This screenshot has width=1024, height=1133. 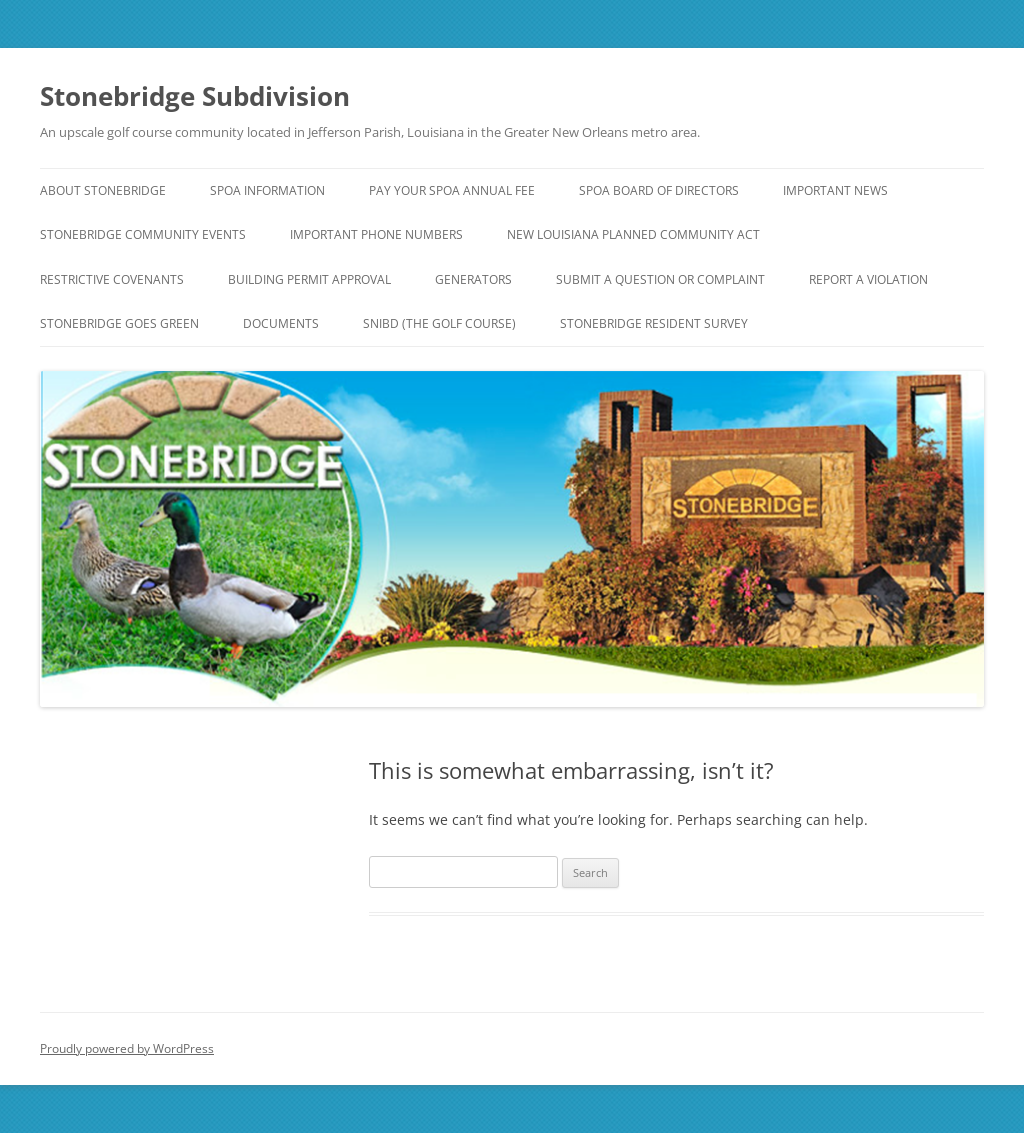 What do you see at coordinates (376, 234) in the screenshot?
I see `Important Phone Numbers` at bounding box center [376, 234].